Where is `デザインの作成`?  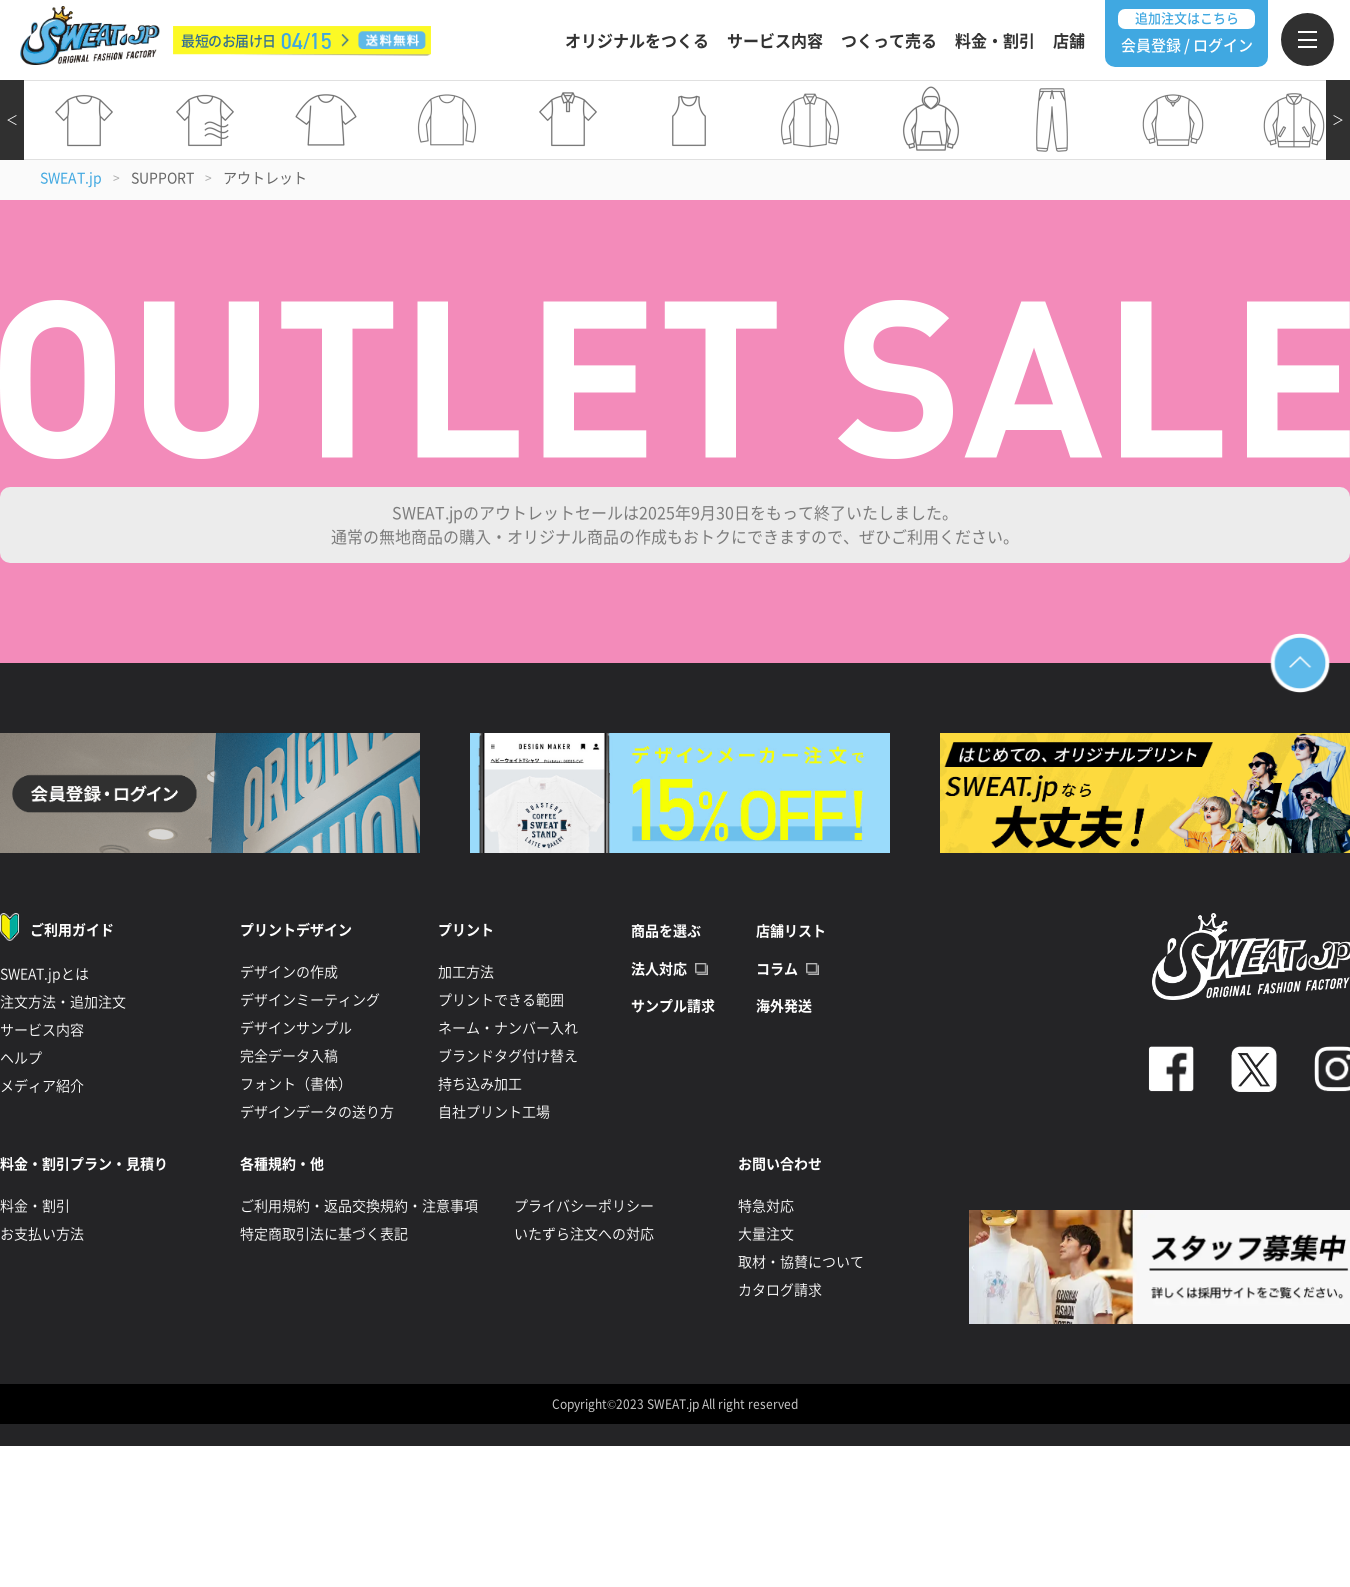
デザインの作成 is located at coordinates (289, 972).